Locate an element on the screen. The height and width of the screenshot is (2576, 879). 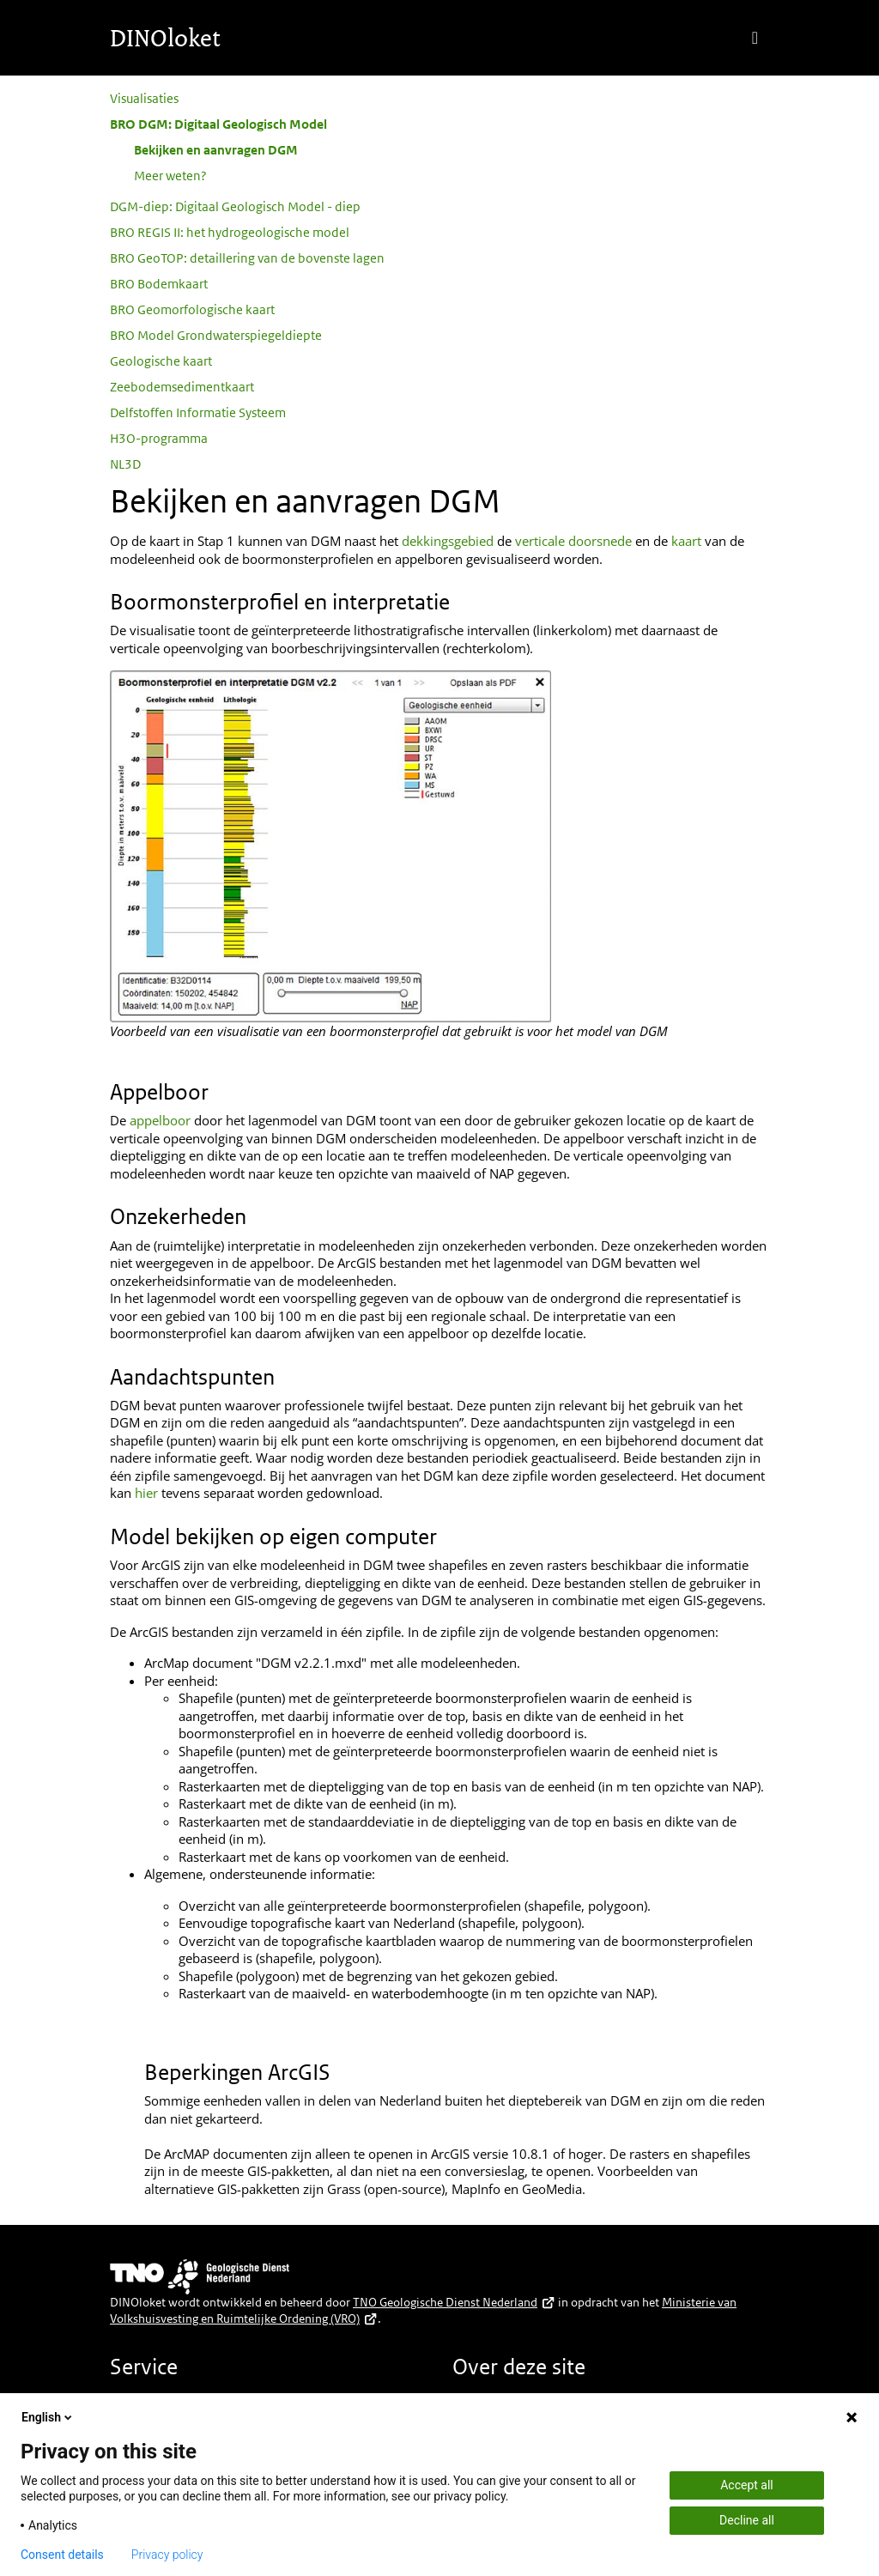
BRO REGIS II: het hydrogeologische model is located at coordinates (229, 232).